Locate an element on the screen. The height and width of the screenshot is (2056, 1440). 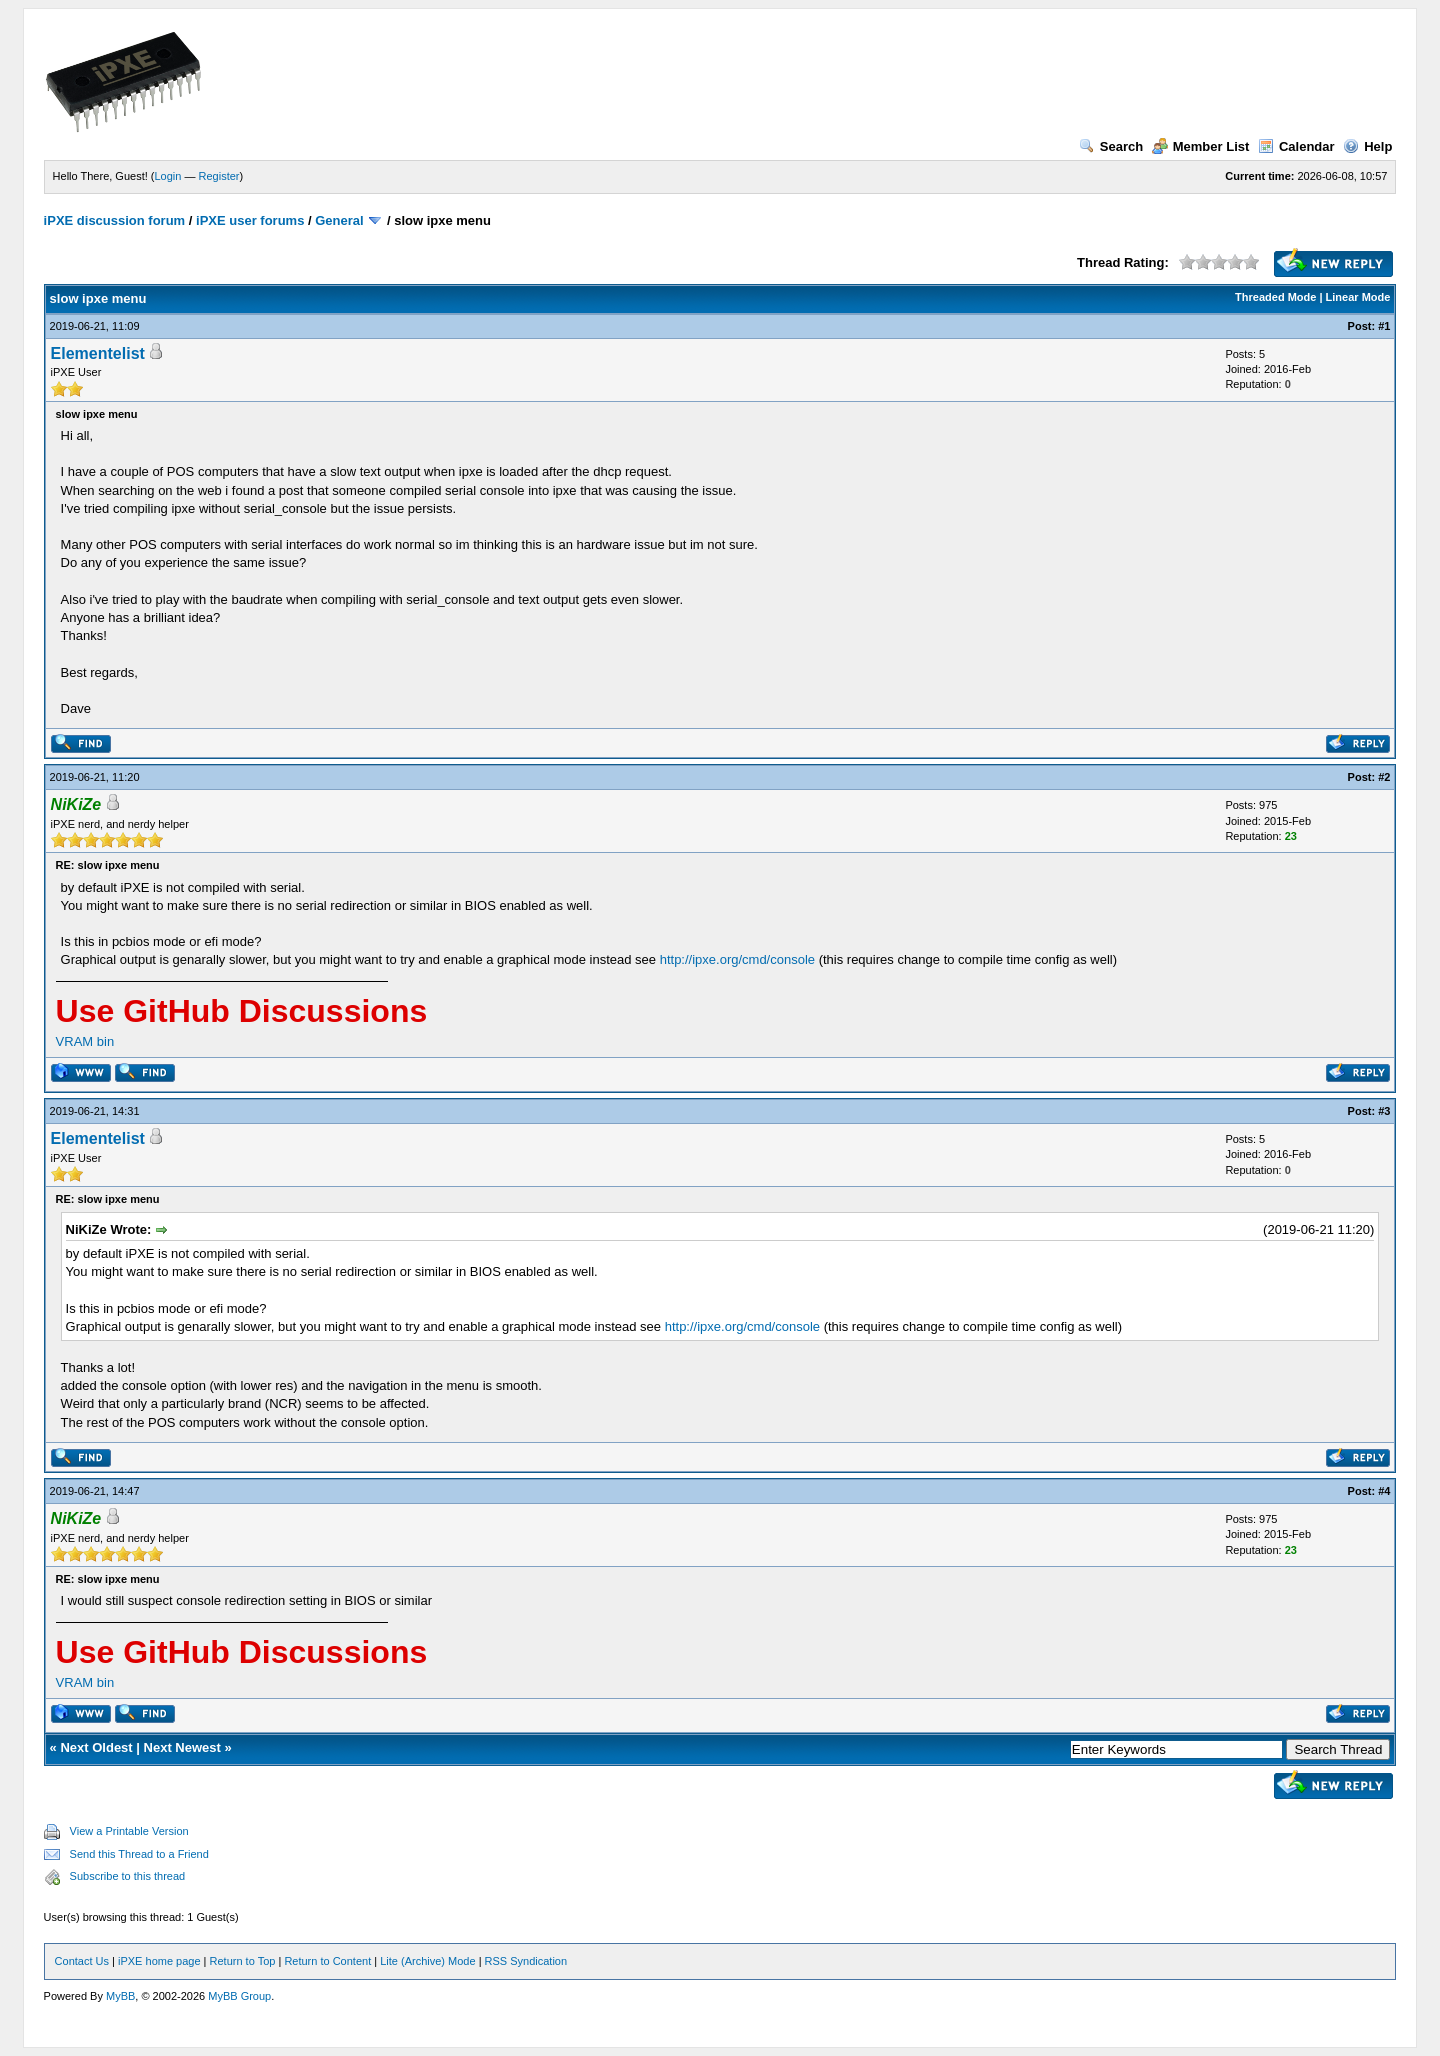
Lite (Archive) Mode is located at coordinates (427, 1961).